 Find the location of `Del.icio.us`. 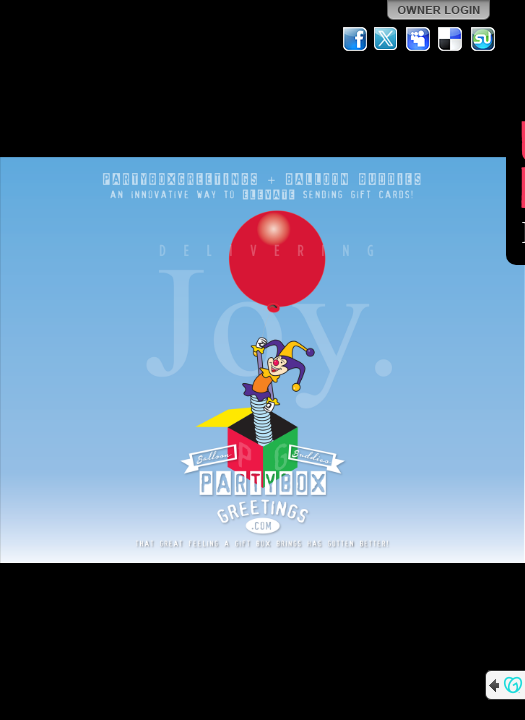

Del.icio.us is located at coordinates (451, 39).